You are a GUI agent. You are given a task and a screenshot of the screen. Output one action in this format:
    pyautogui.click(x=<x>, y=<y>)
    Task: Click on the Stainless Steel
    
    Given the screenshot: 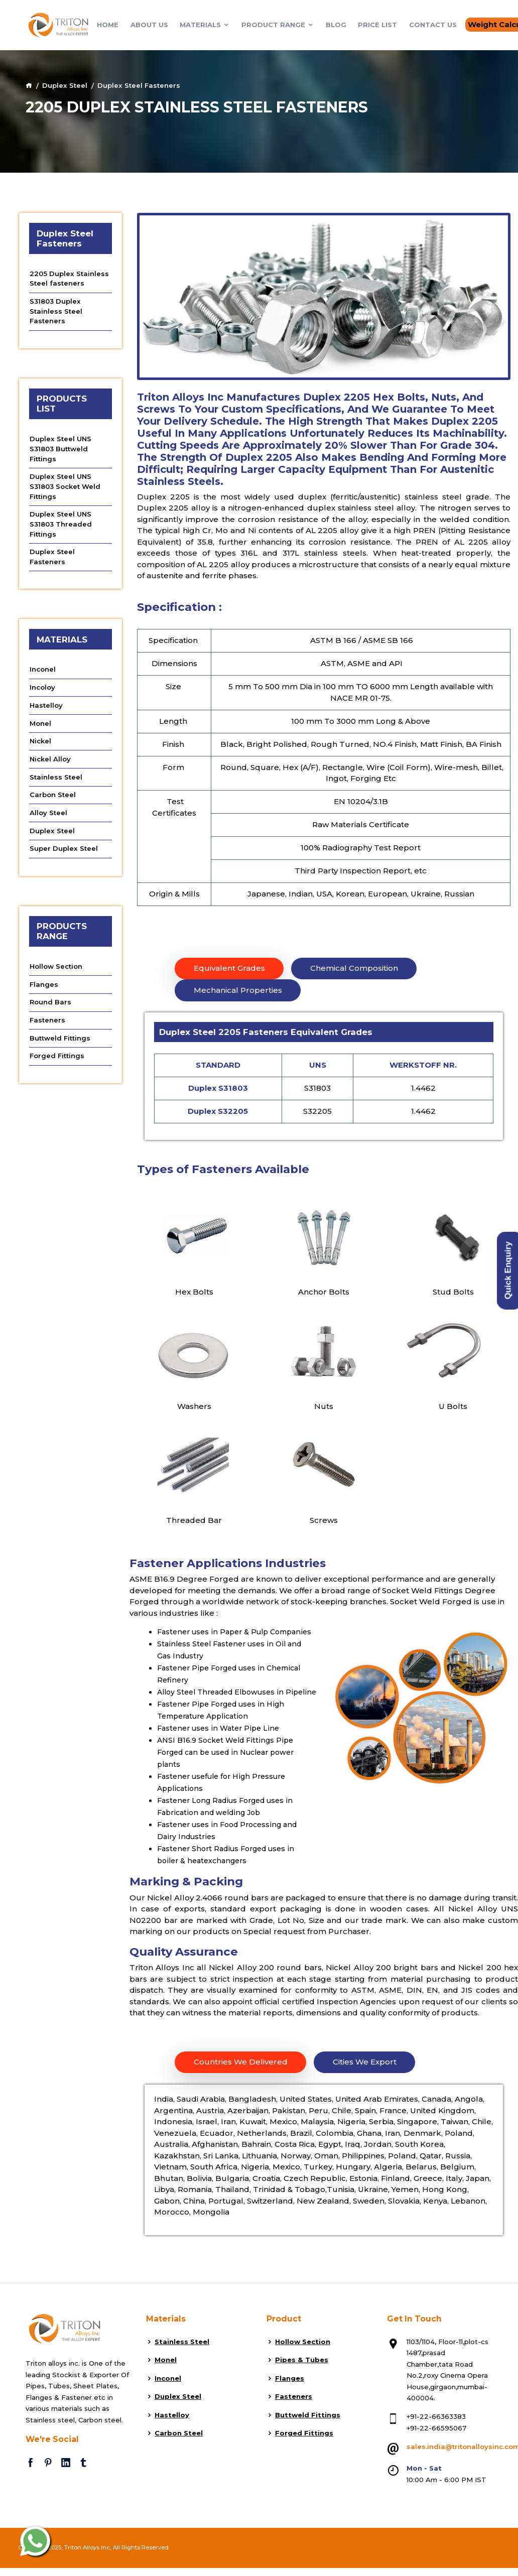 What is the action you would take?
    pyautogui.click(x=56, y=777)
    